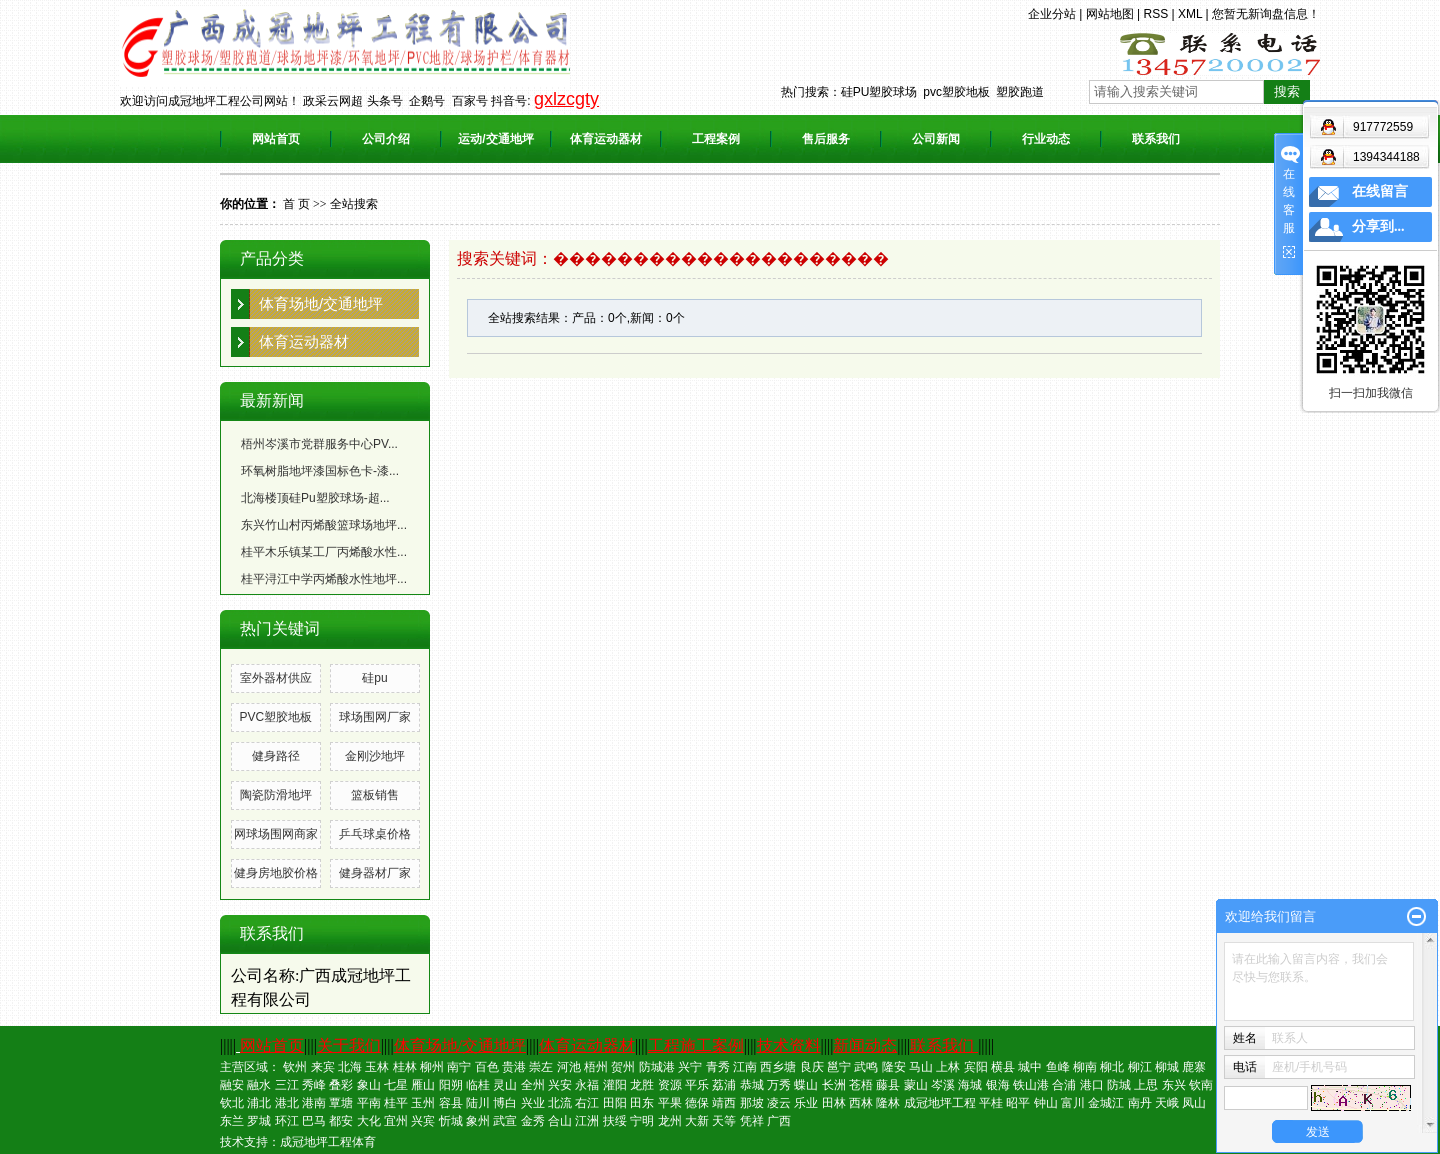 The height and width of the screenshot is (1154, 1440). I want to click on 乐业, so click(806, 1103).